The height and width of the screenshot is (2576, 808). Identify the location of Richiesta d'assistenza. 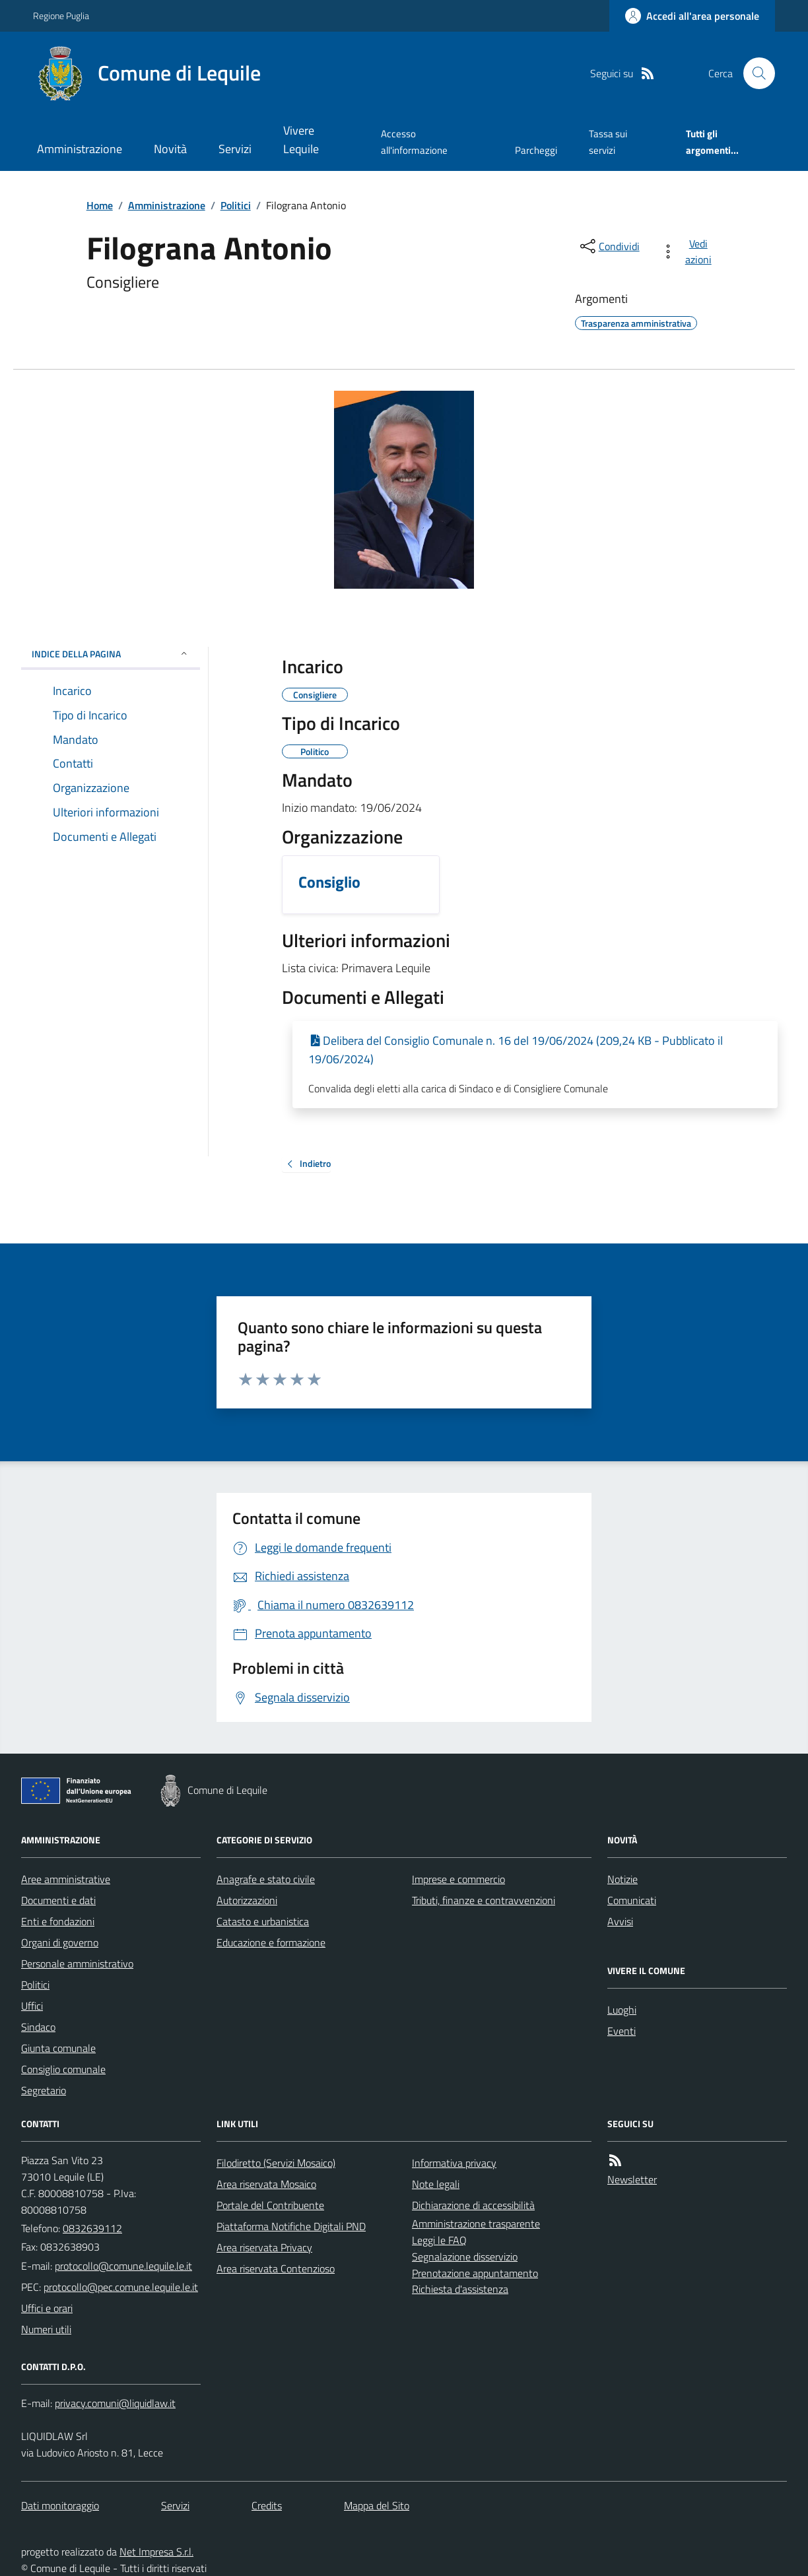
(460, 2289).